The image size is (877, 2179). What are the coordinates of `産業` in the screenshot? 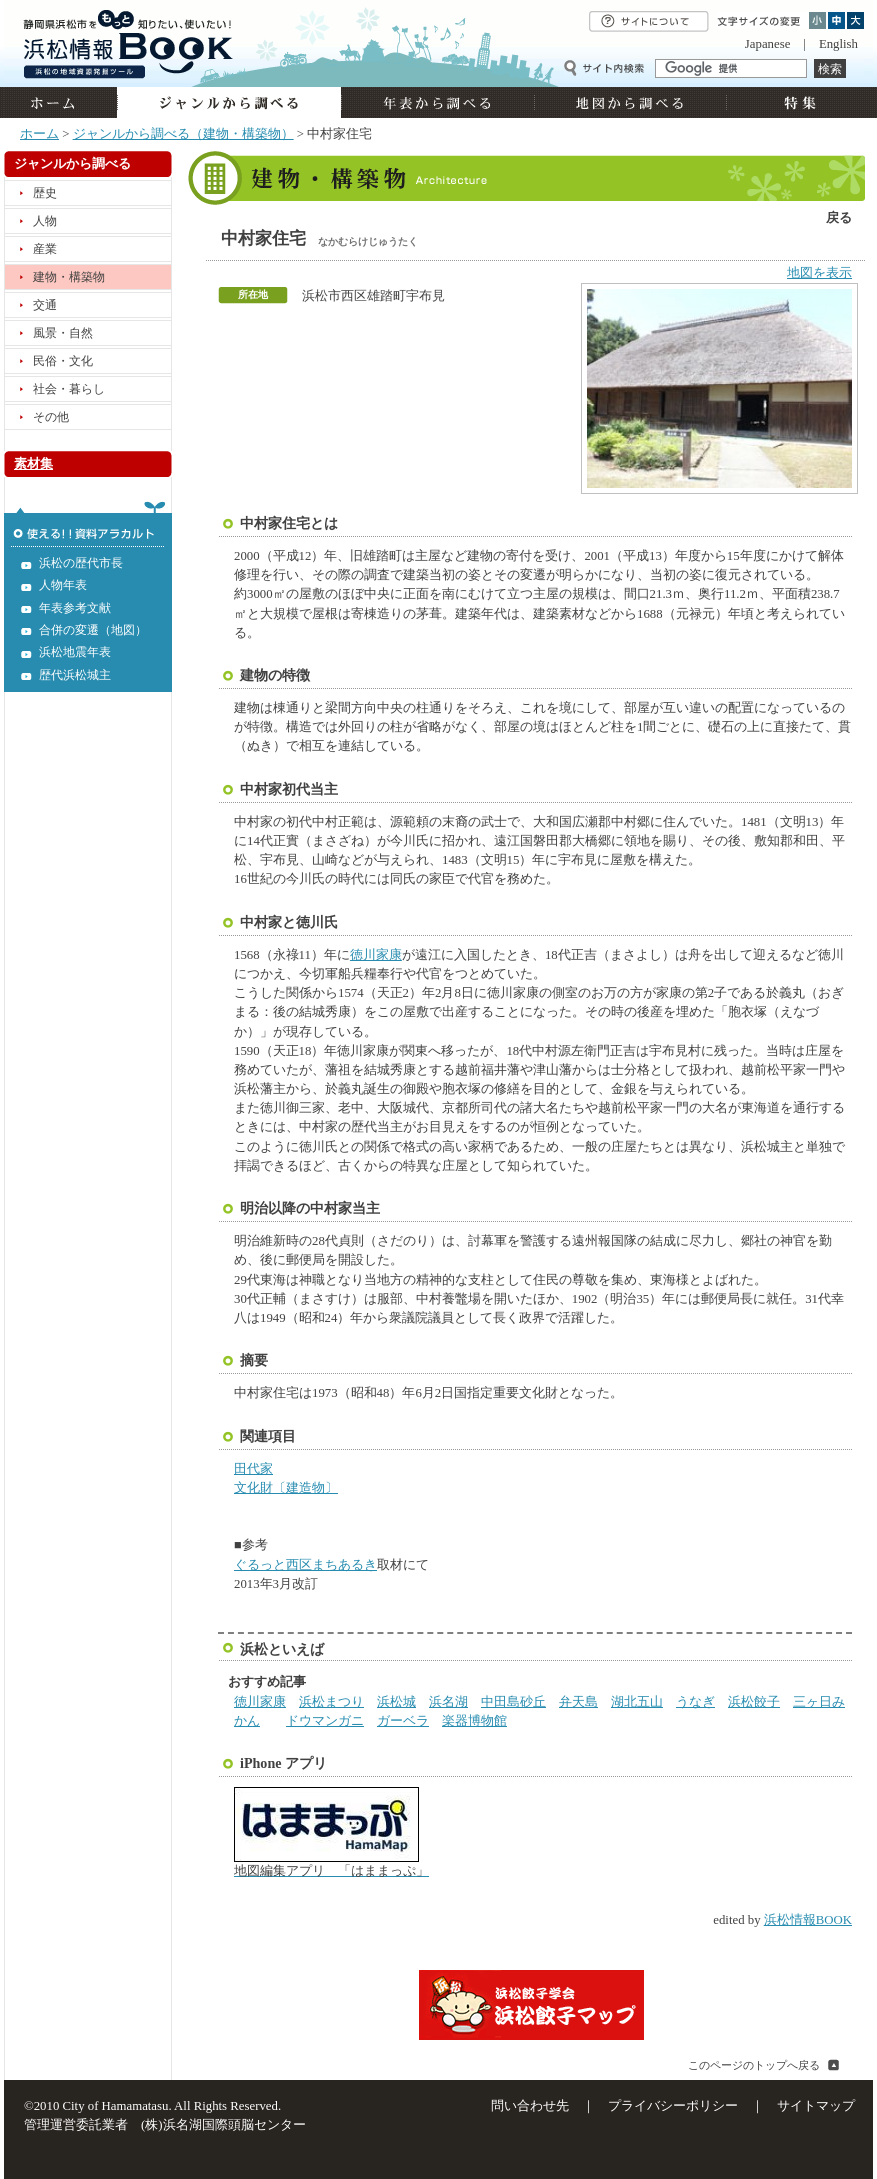 It's located at (45, 249).